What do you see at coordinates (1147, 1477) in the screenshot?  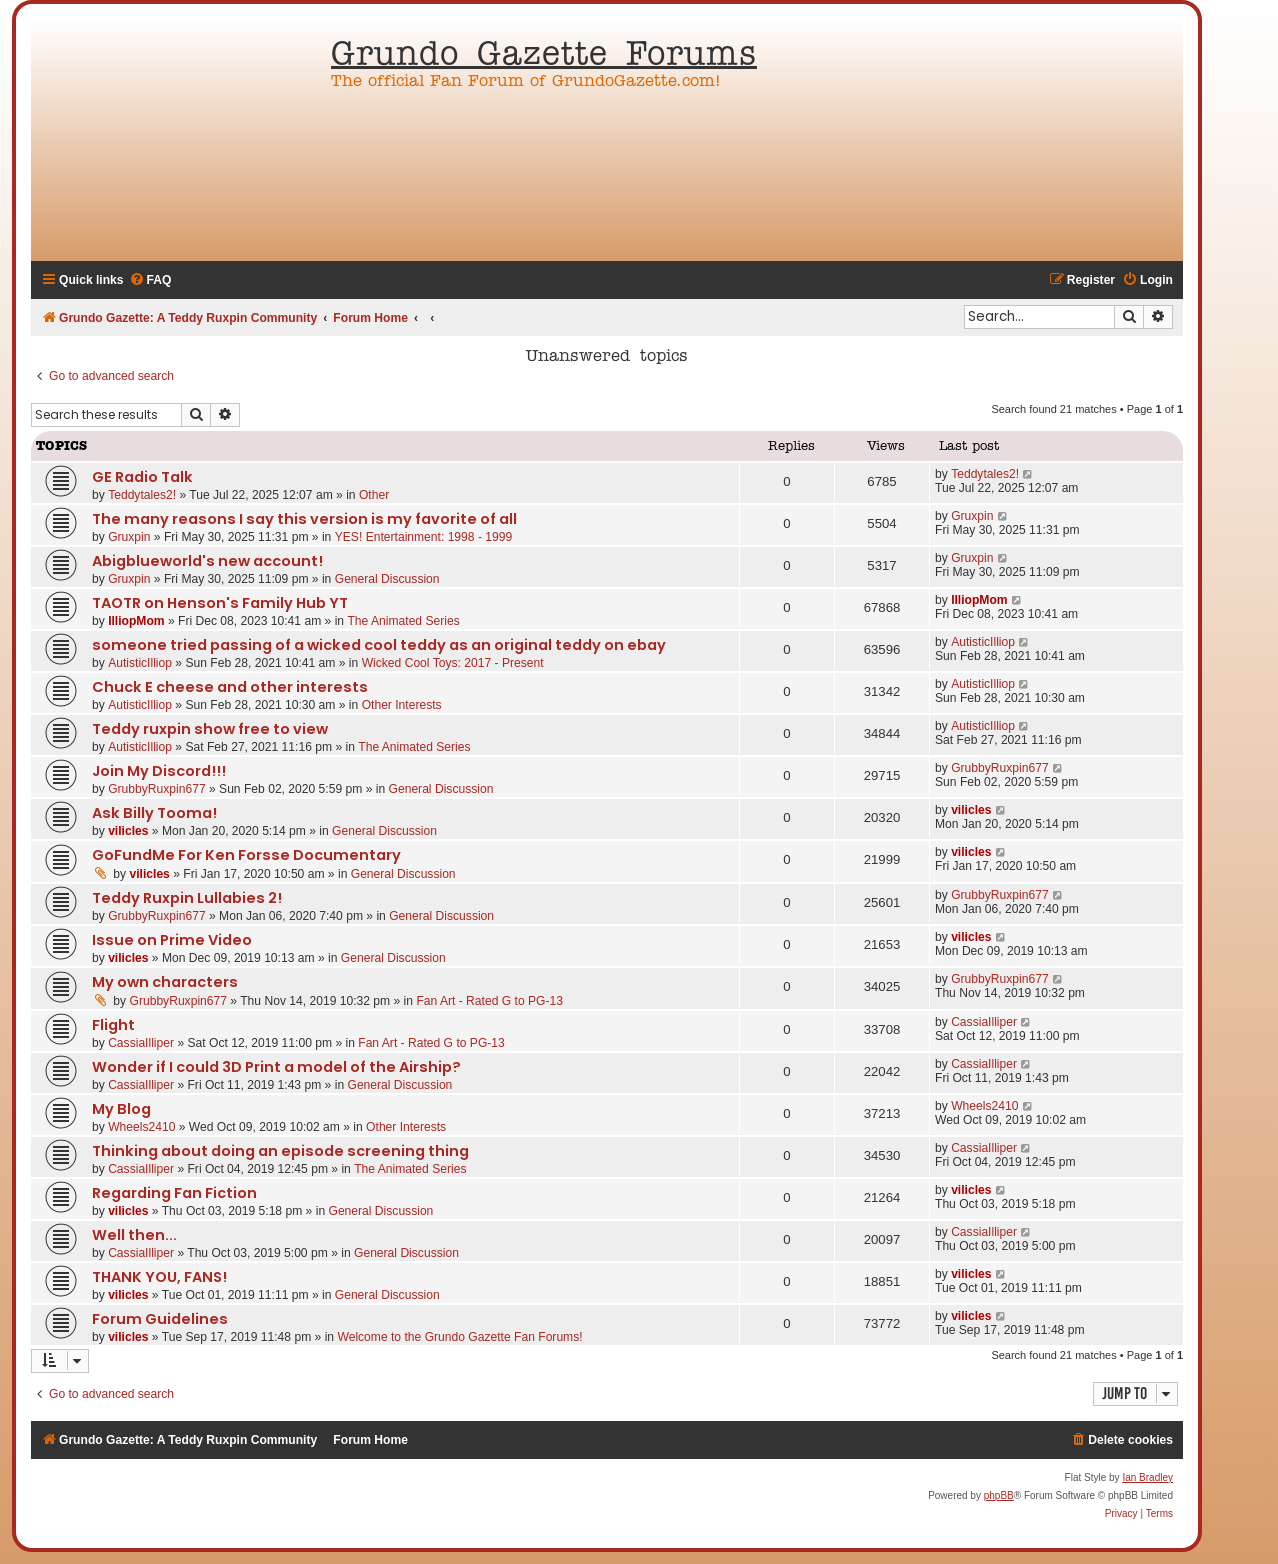 I see `Ian Bradley` at bounding box center [1147, 1477].